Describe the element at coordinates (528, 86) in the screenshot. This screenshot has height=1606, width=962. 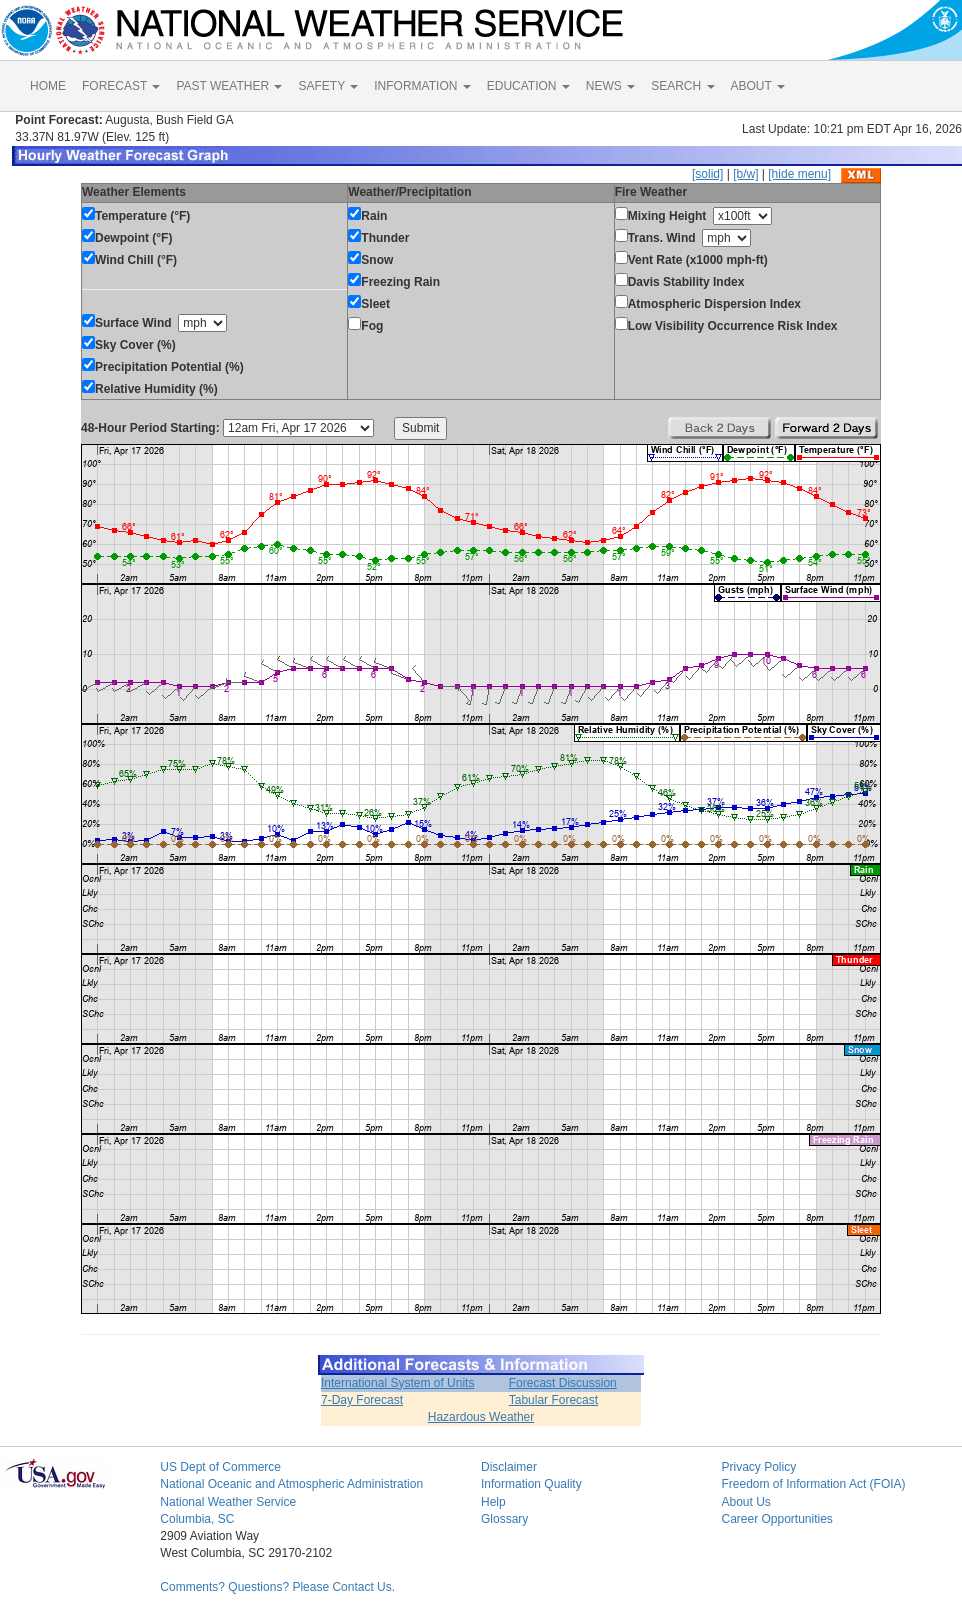
I see `EDUCATION` at that location.